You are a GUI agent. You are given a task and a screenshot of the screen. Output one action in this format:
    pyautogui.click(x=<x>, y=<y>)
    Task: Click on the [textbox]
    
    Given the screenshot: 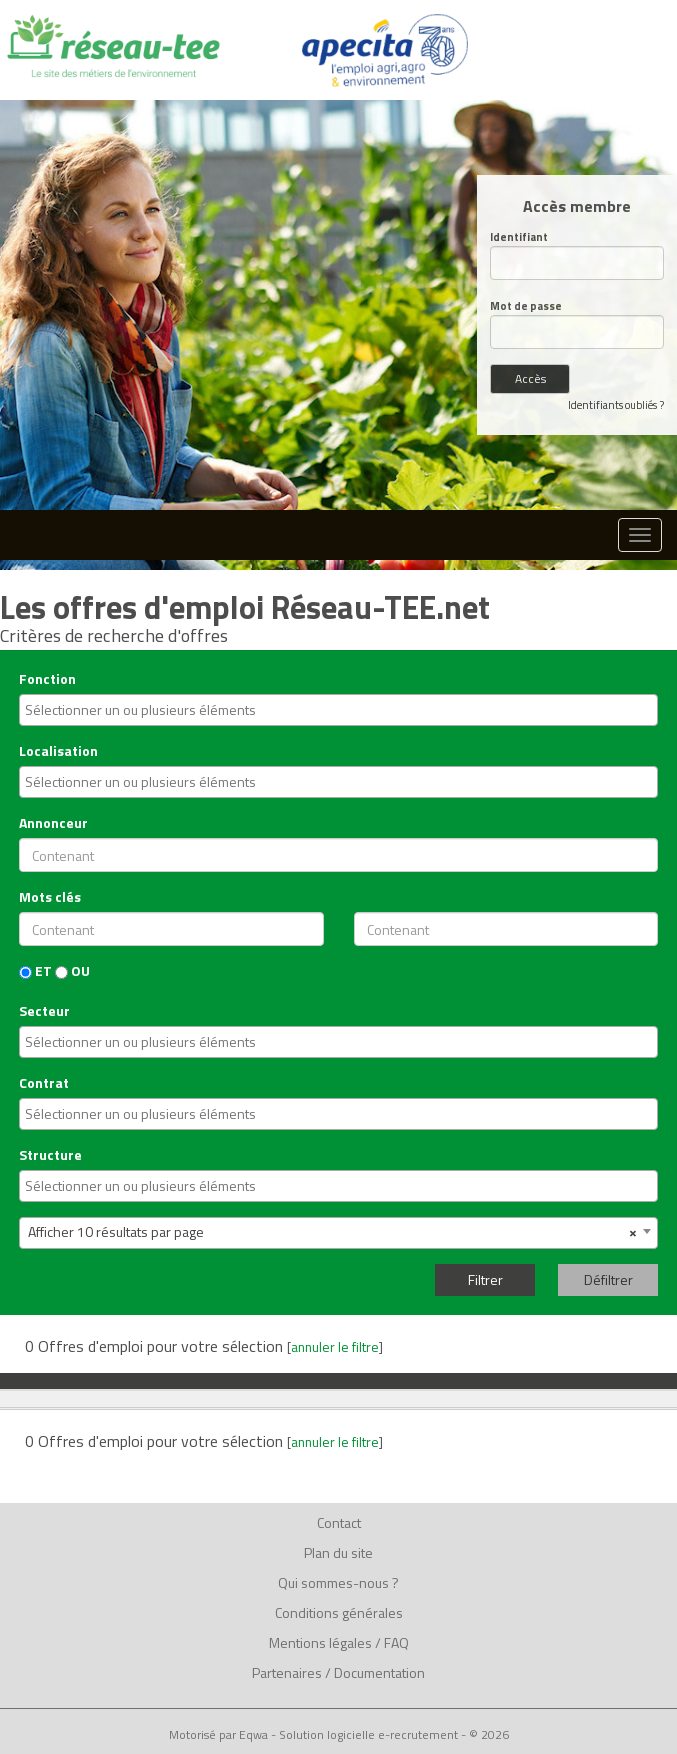 What is the action you would take?
    pyautogui.click(x=341, y=710)
    